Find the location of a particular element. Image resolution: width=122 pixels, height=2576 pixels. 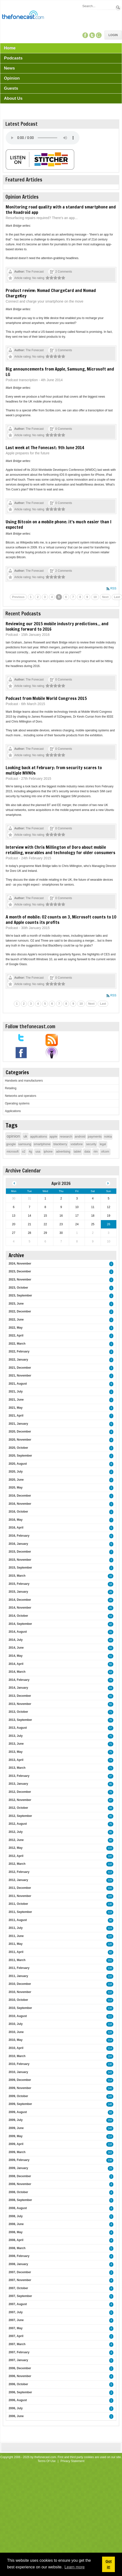

2012, June is located at coordinates (16, 1840).